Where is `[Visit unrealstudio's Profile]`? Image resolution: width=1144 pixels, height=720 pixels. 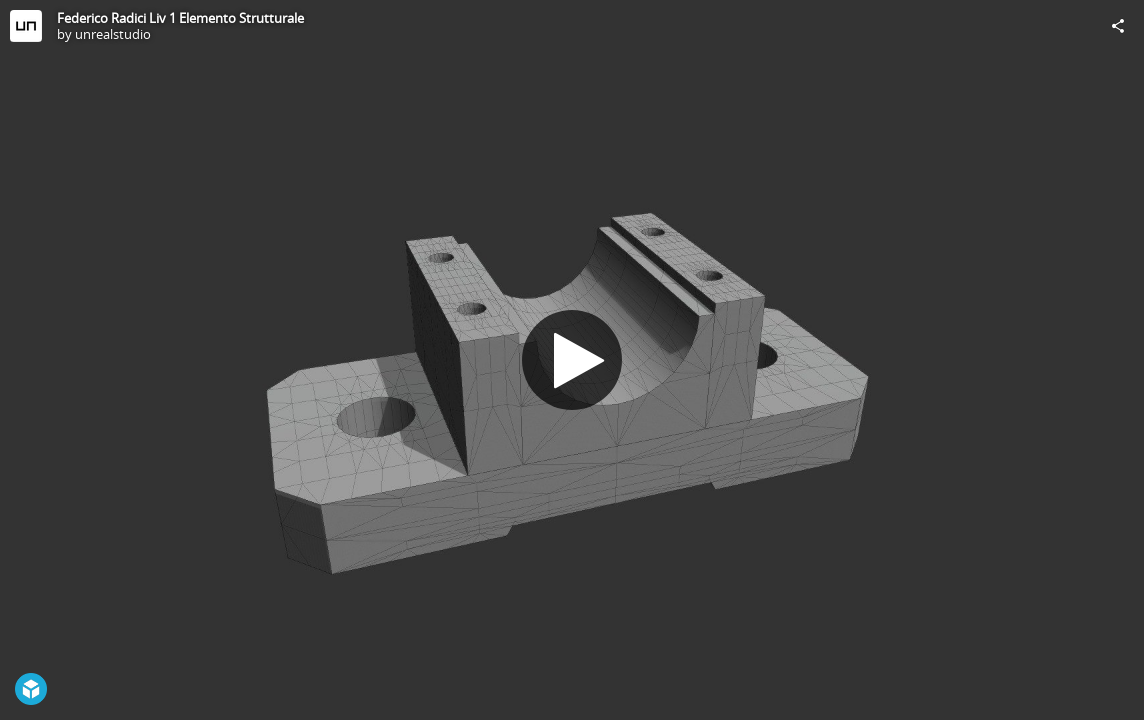 [Visit unrealstudio's Profile] is located at coordinates (26, 26).